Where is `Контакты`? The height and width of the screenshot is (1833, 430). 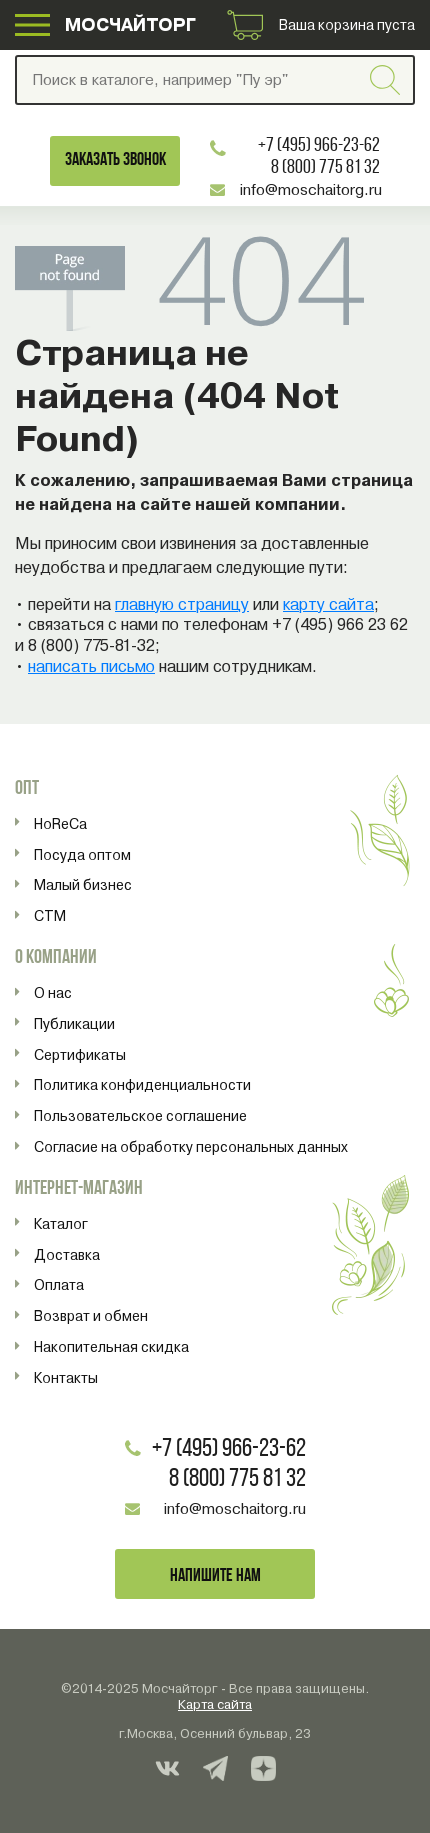
Контакты is located at coordinates (66, 1378).